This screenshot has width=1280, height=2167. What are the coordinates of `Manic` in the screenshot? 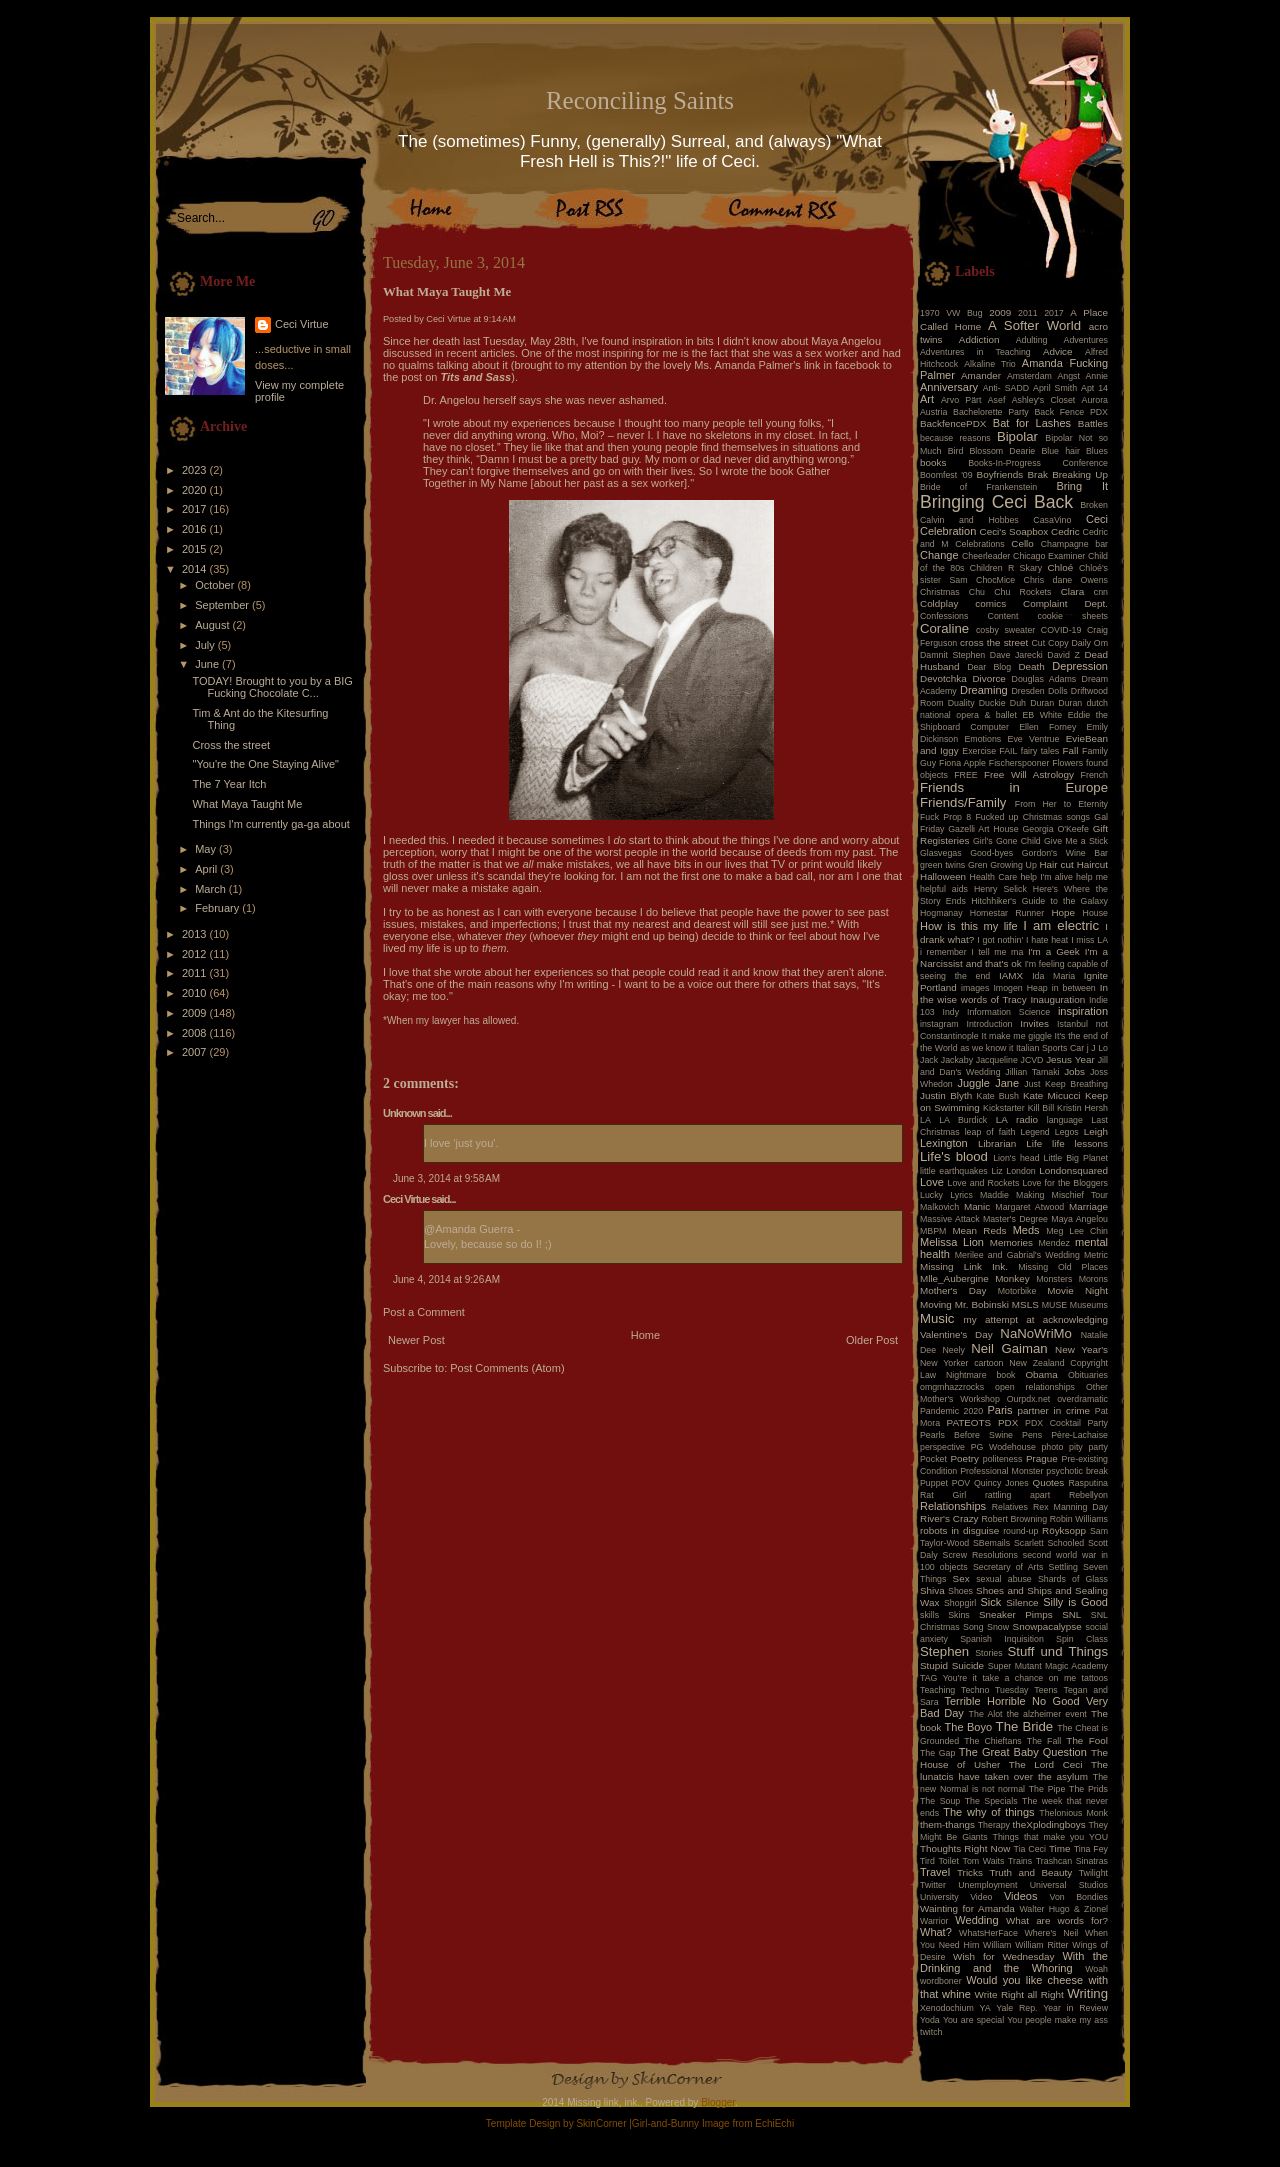 It's located at (977, 1206).